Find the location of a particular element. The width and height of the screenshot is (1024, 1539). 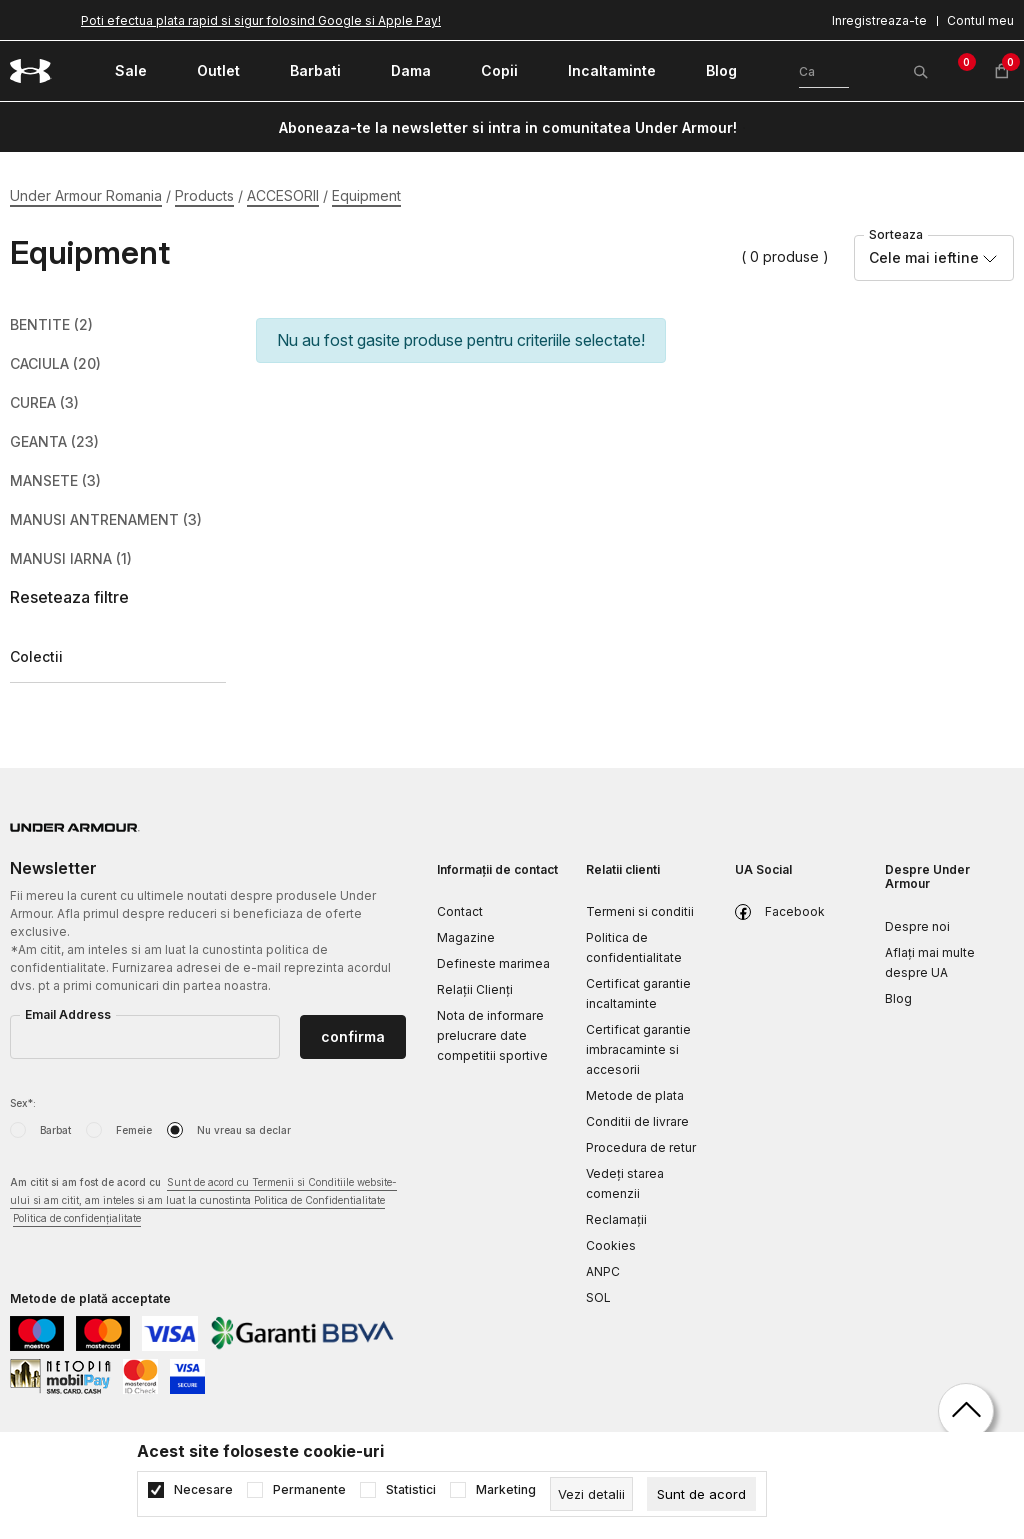

Under Armour Romania is located at coordinates (86, 195).